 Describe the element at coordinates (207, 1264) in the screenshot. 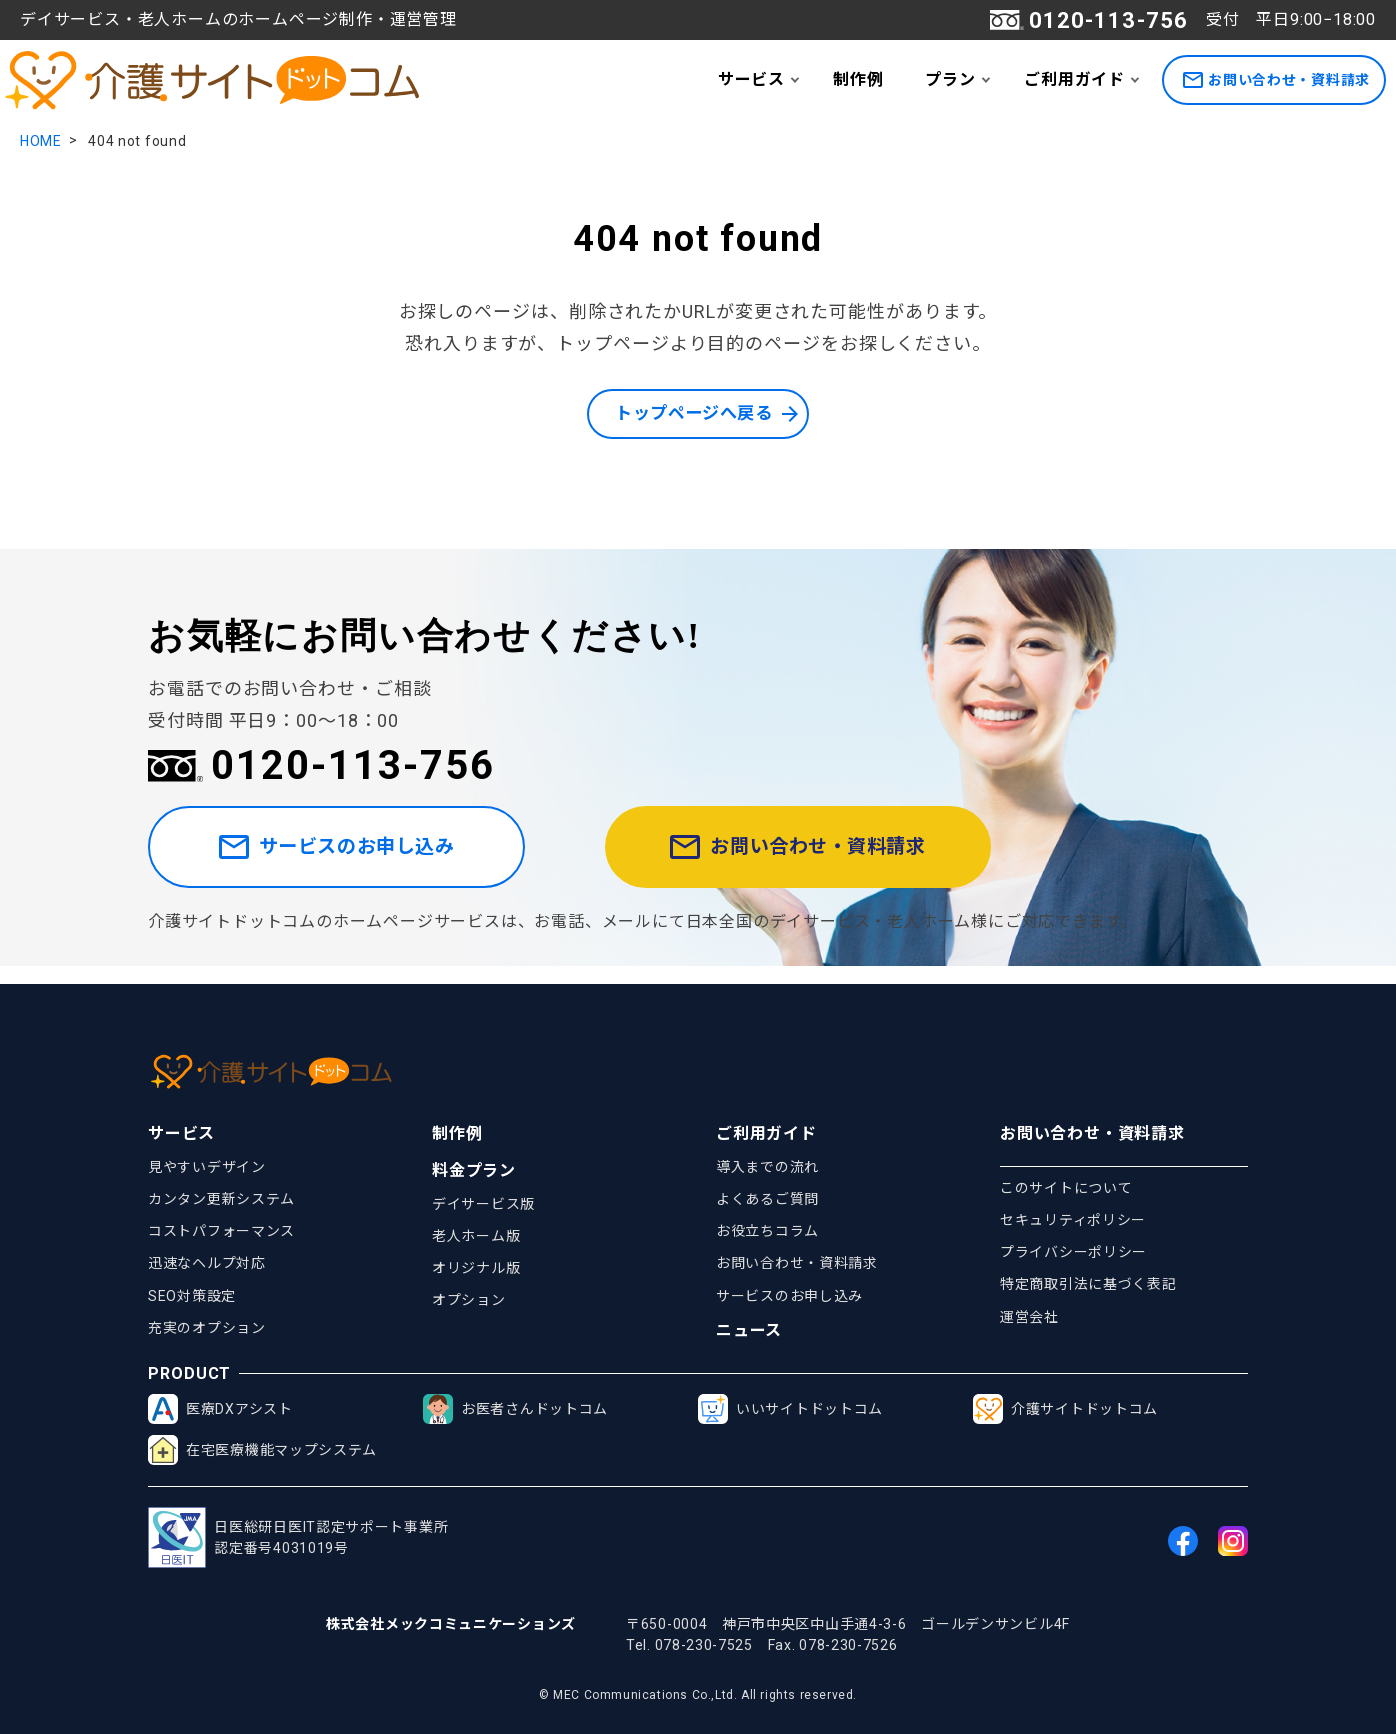

I see `迅速なヘルプ対応` at that location.